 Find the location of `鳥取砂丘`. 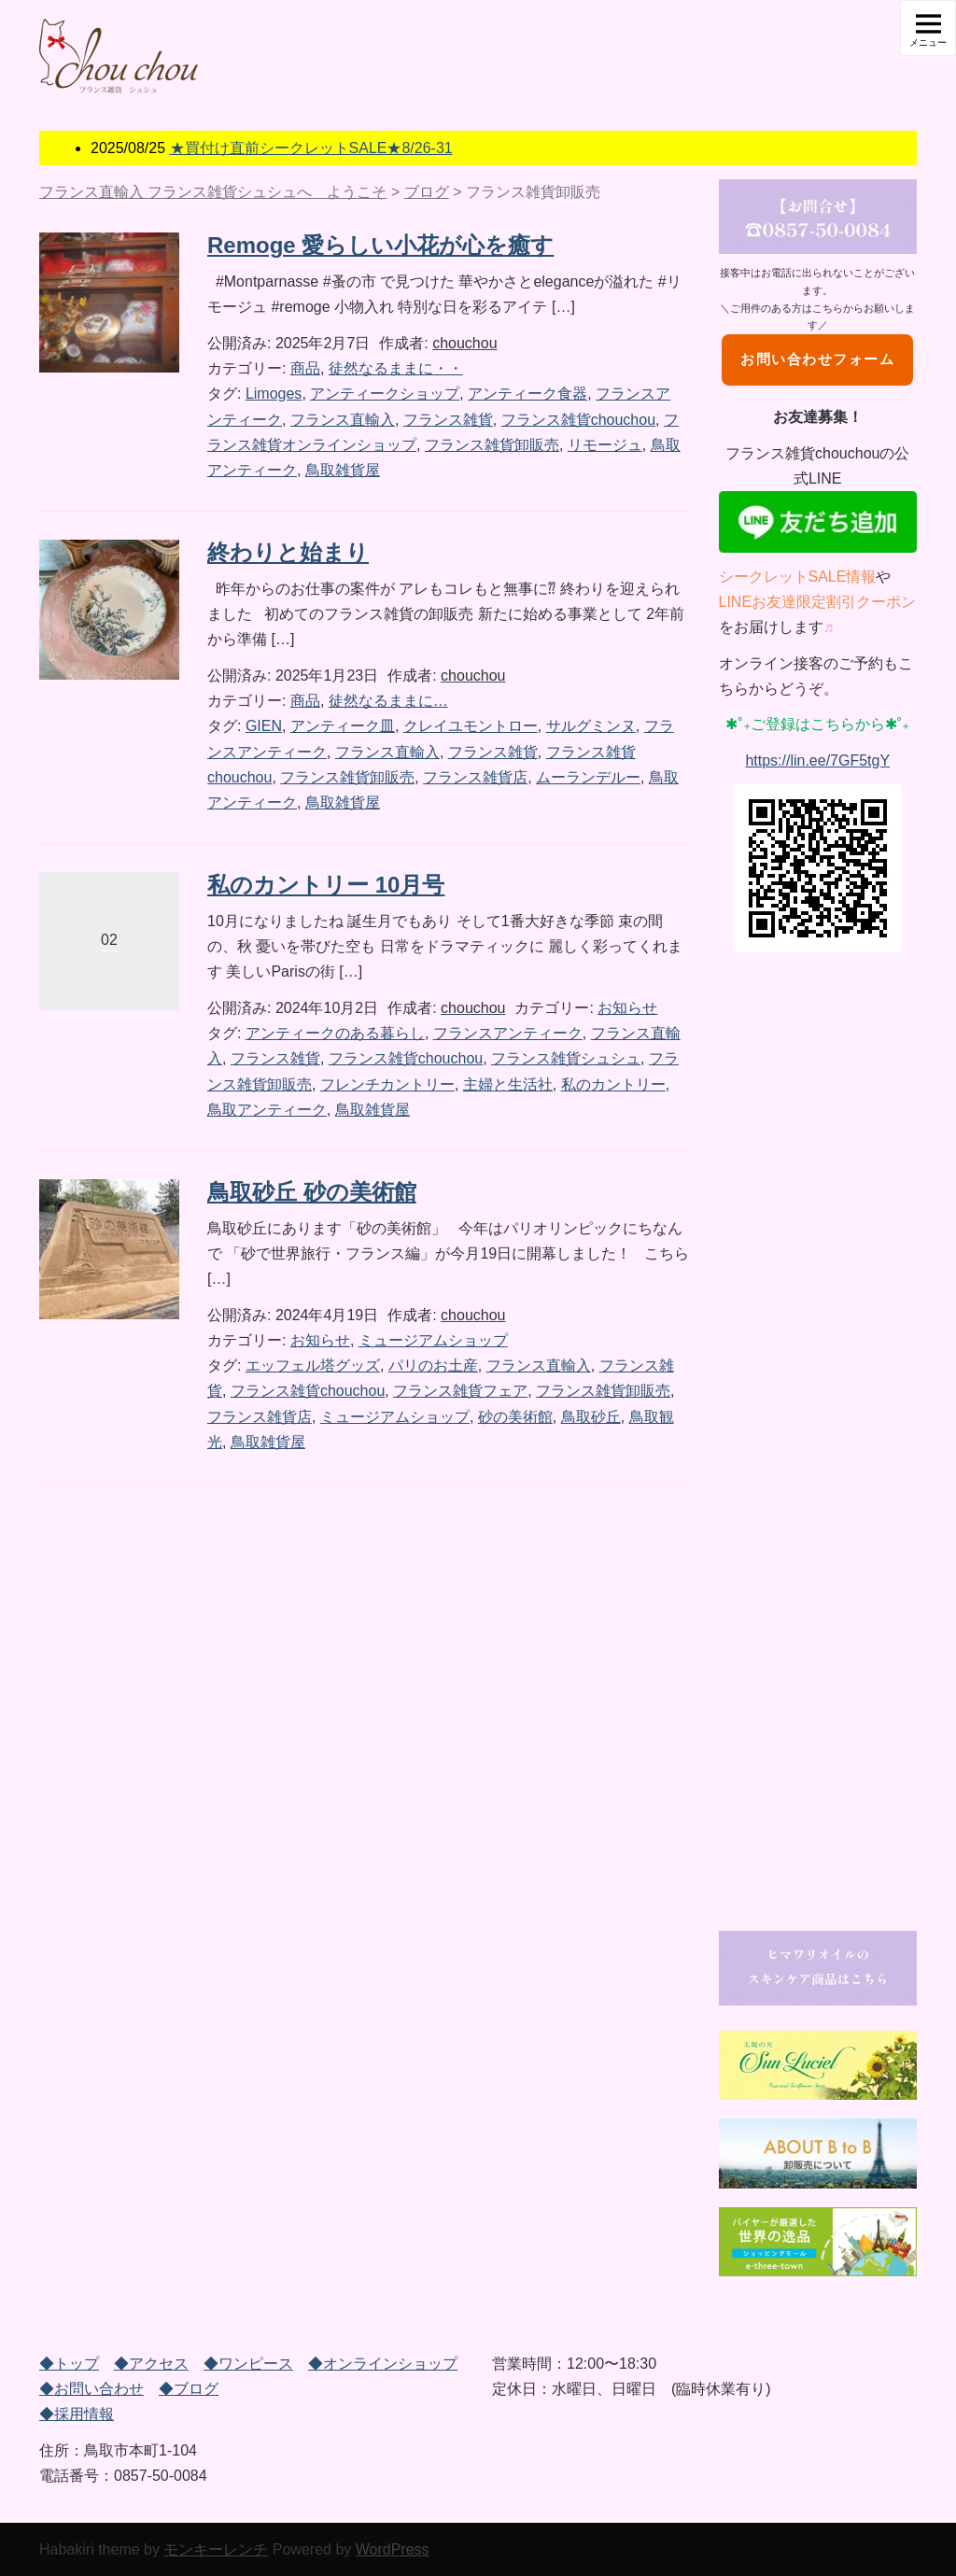

鳥取砂丘 is located at coordinates (591, 1417).